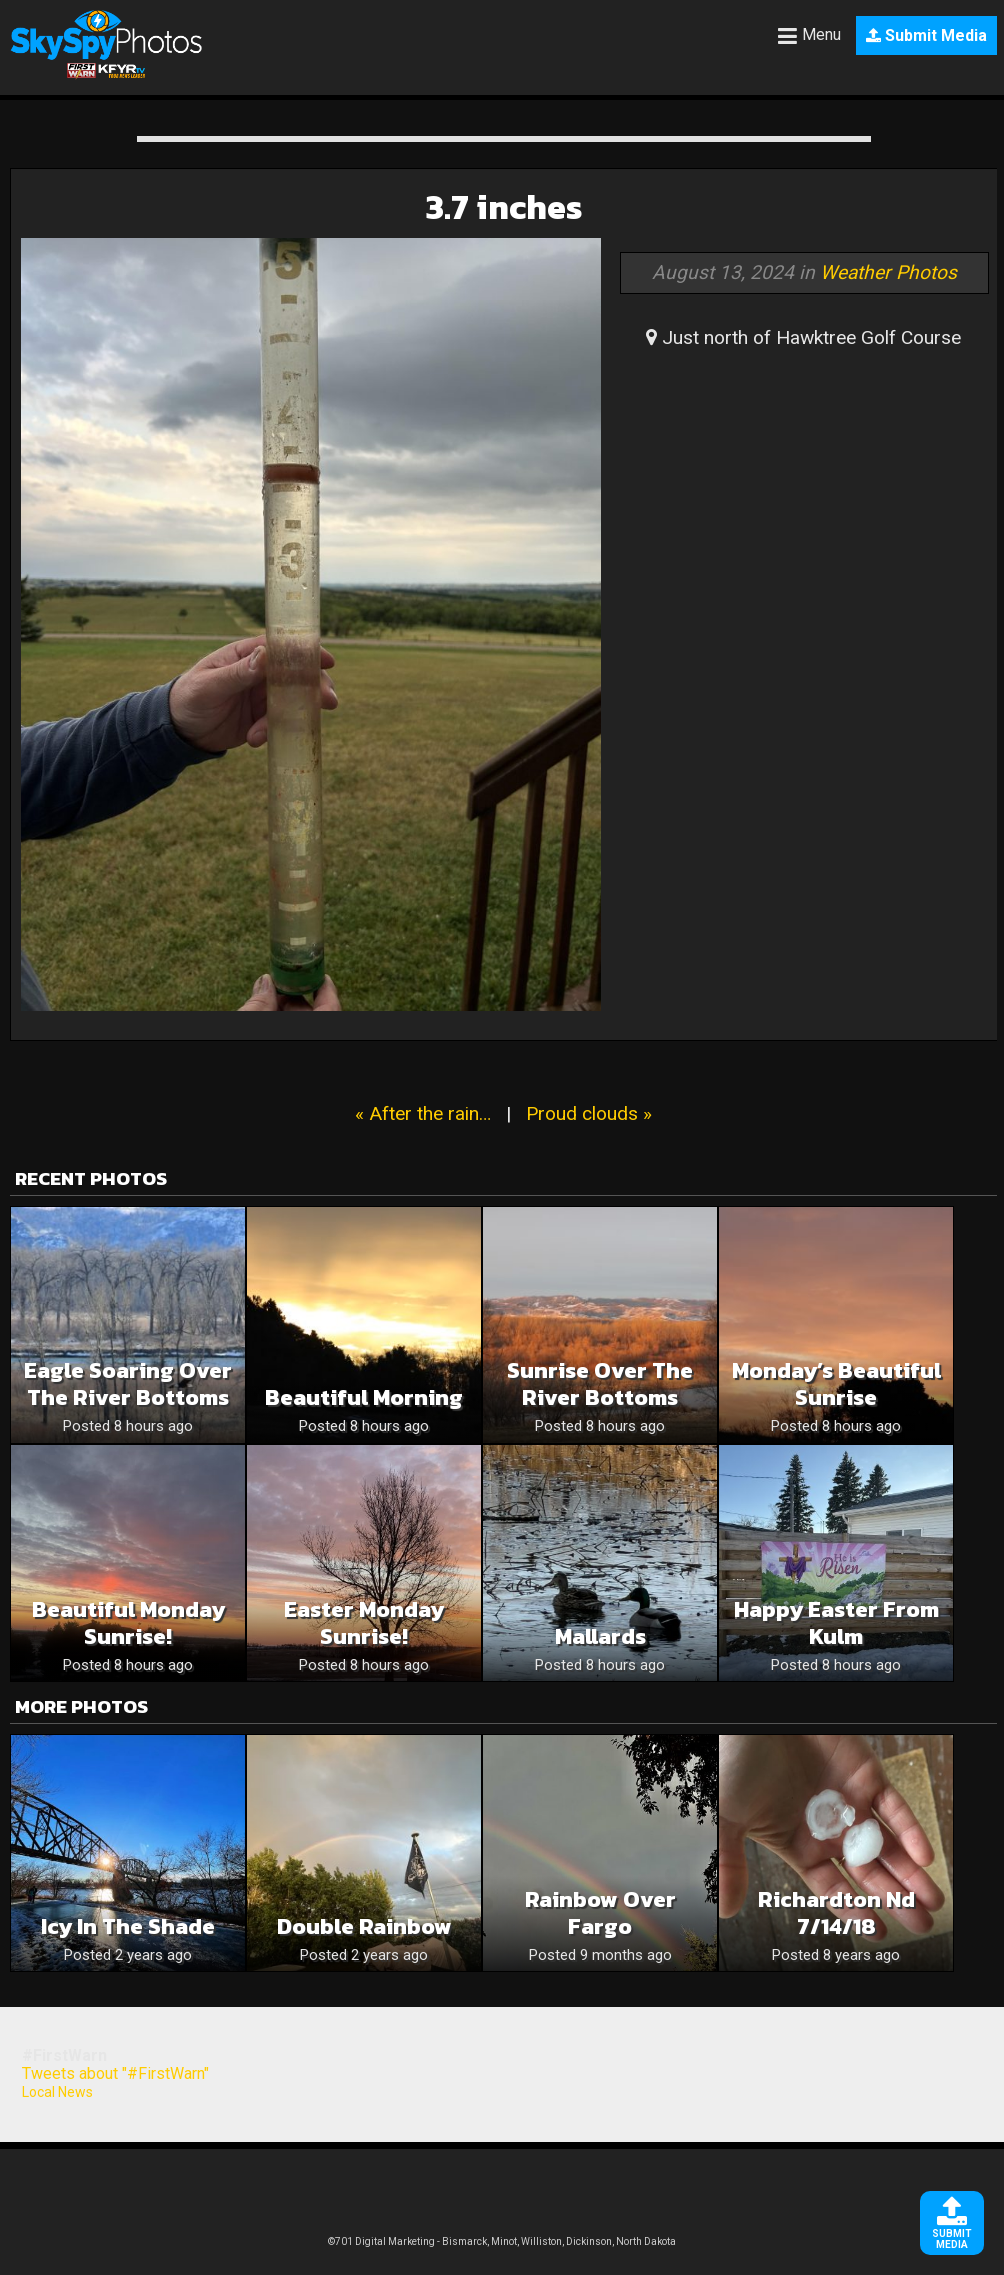 This screenshot has width=1004, height=2275. Describe the element at coordinates (600, 1384) in the screenshot. I see `Sunrise Over The River Bottoms` at that location.